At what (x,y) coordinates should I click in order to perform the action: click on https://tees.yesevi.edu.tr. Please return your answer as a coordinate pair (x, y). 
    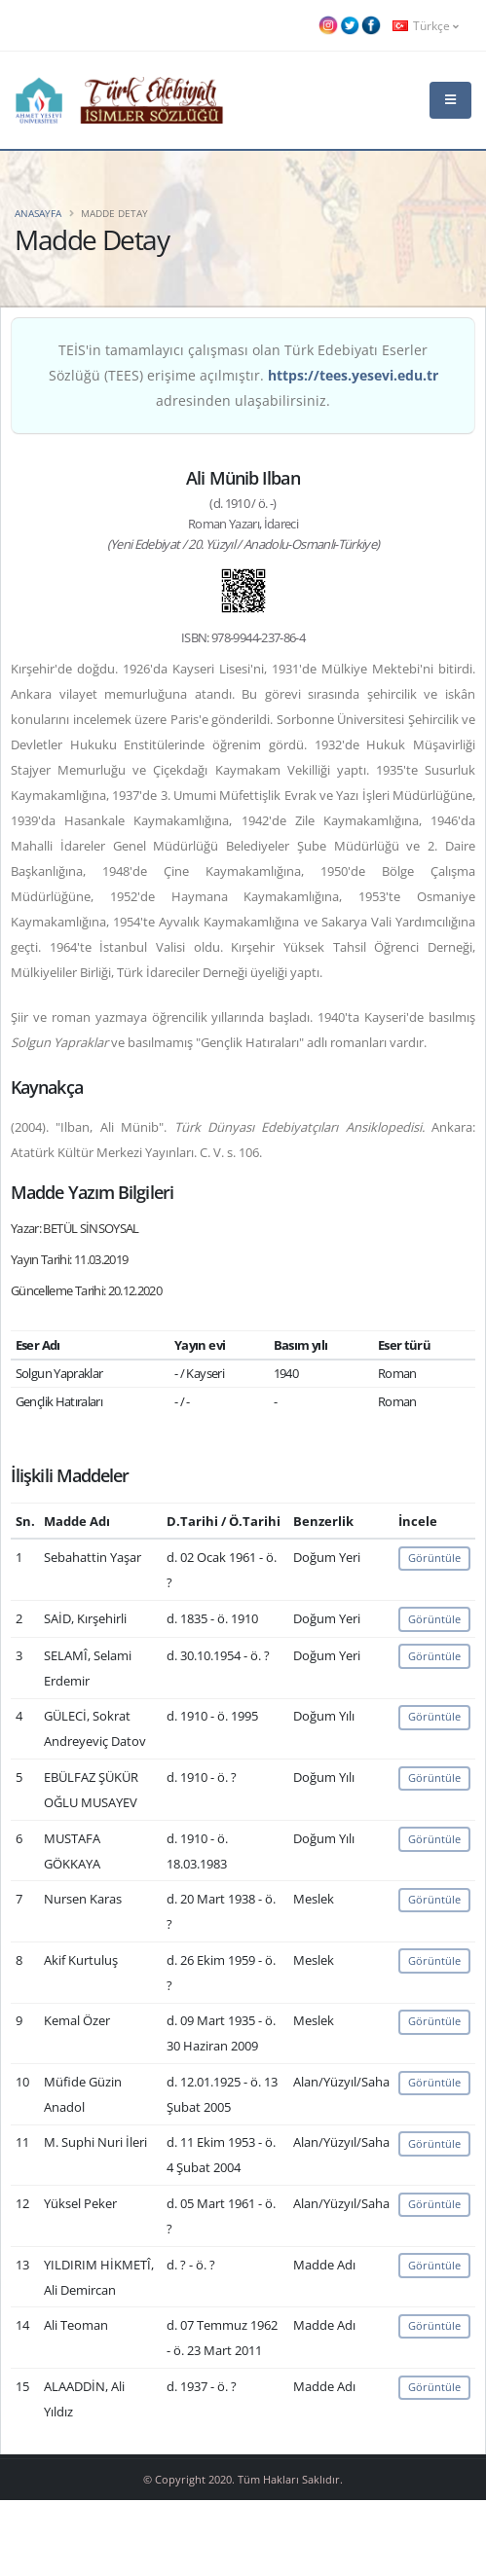
    Looking at the image, I should click on (353, 375).